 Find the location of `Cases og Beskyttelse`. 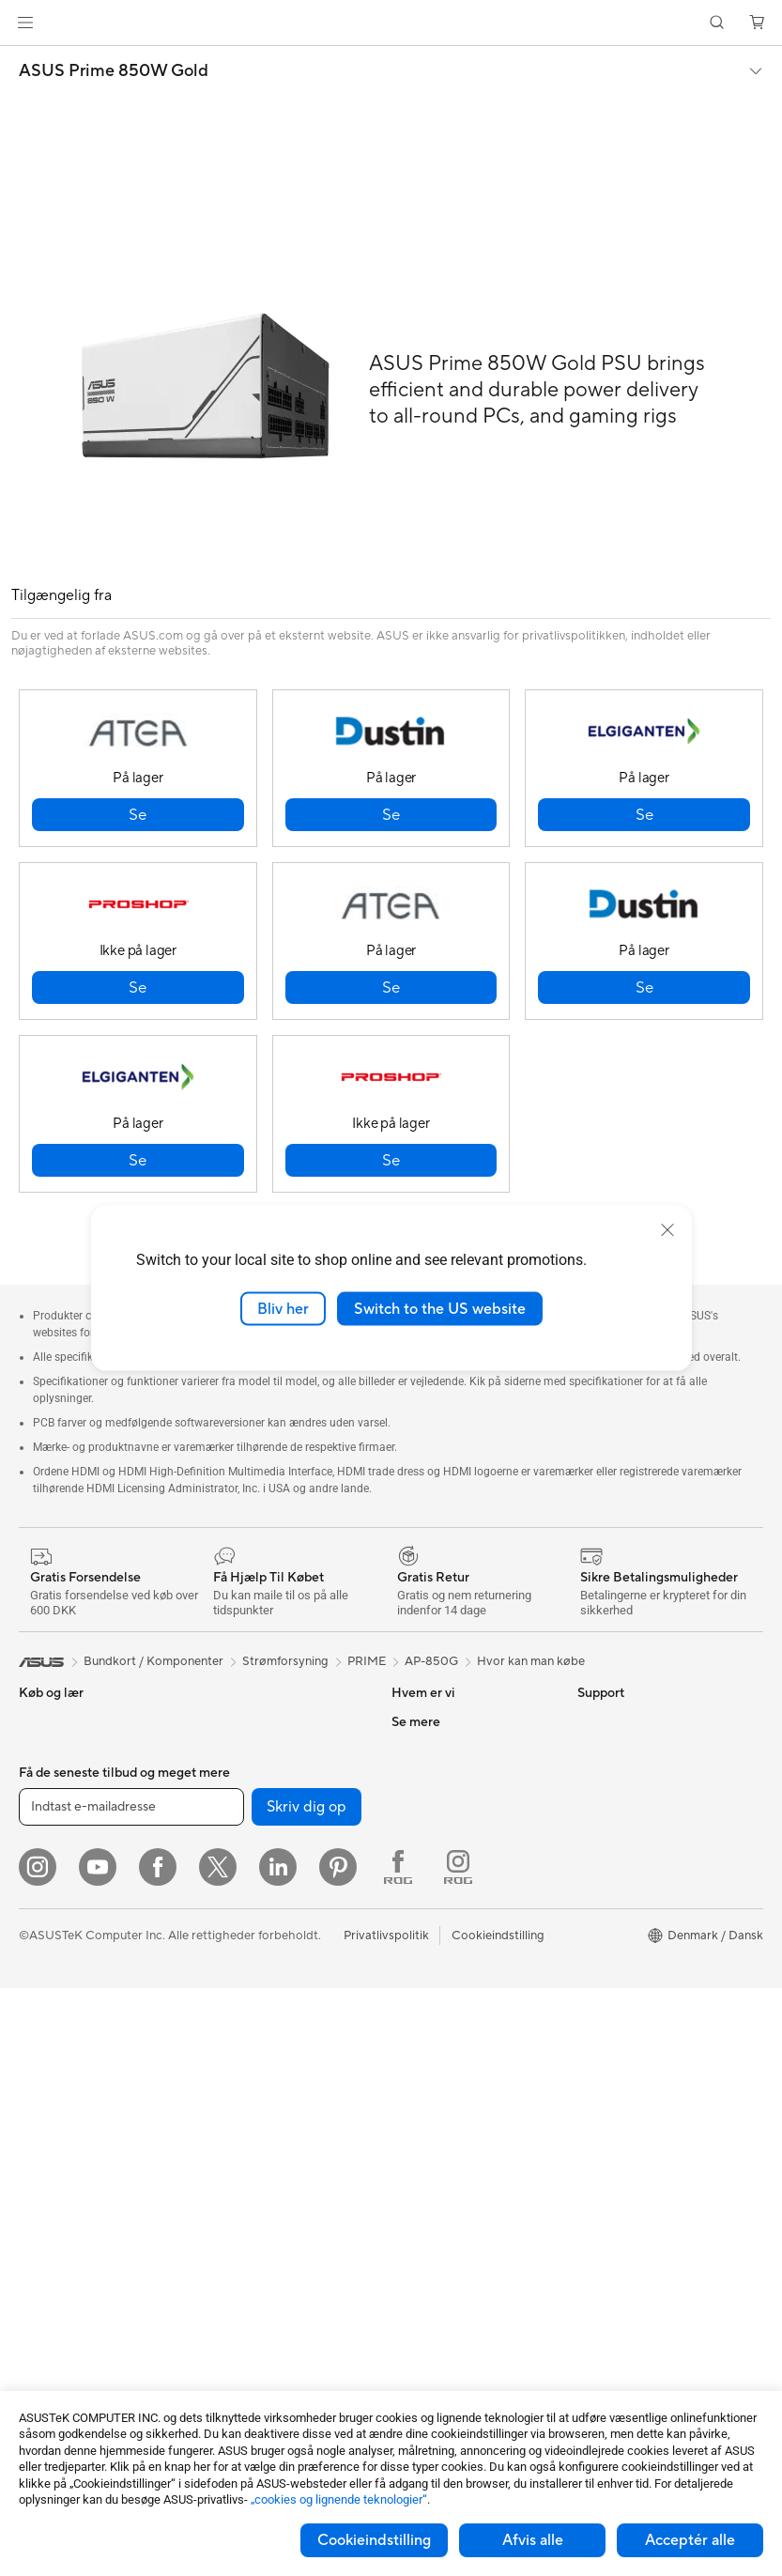

Cases og Beskyttelse is located at coordinates (260, 2219).